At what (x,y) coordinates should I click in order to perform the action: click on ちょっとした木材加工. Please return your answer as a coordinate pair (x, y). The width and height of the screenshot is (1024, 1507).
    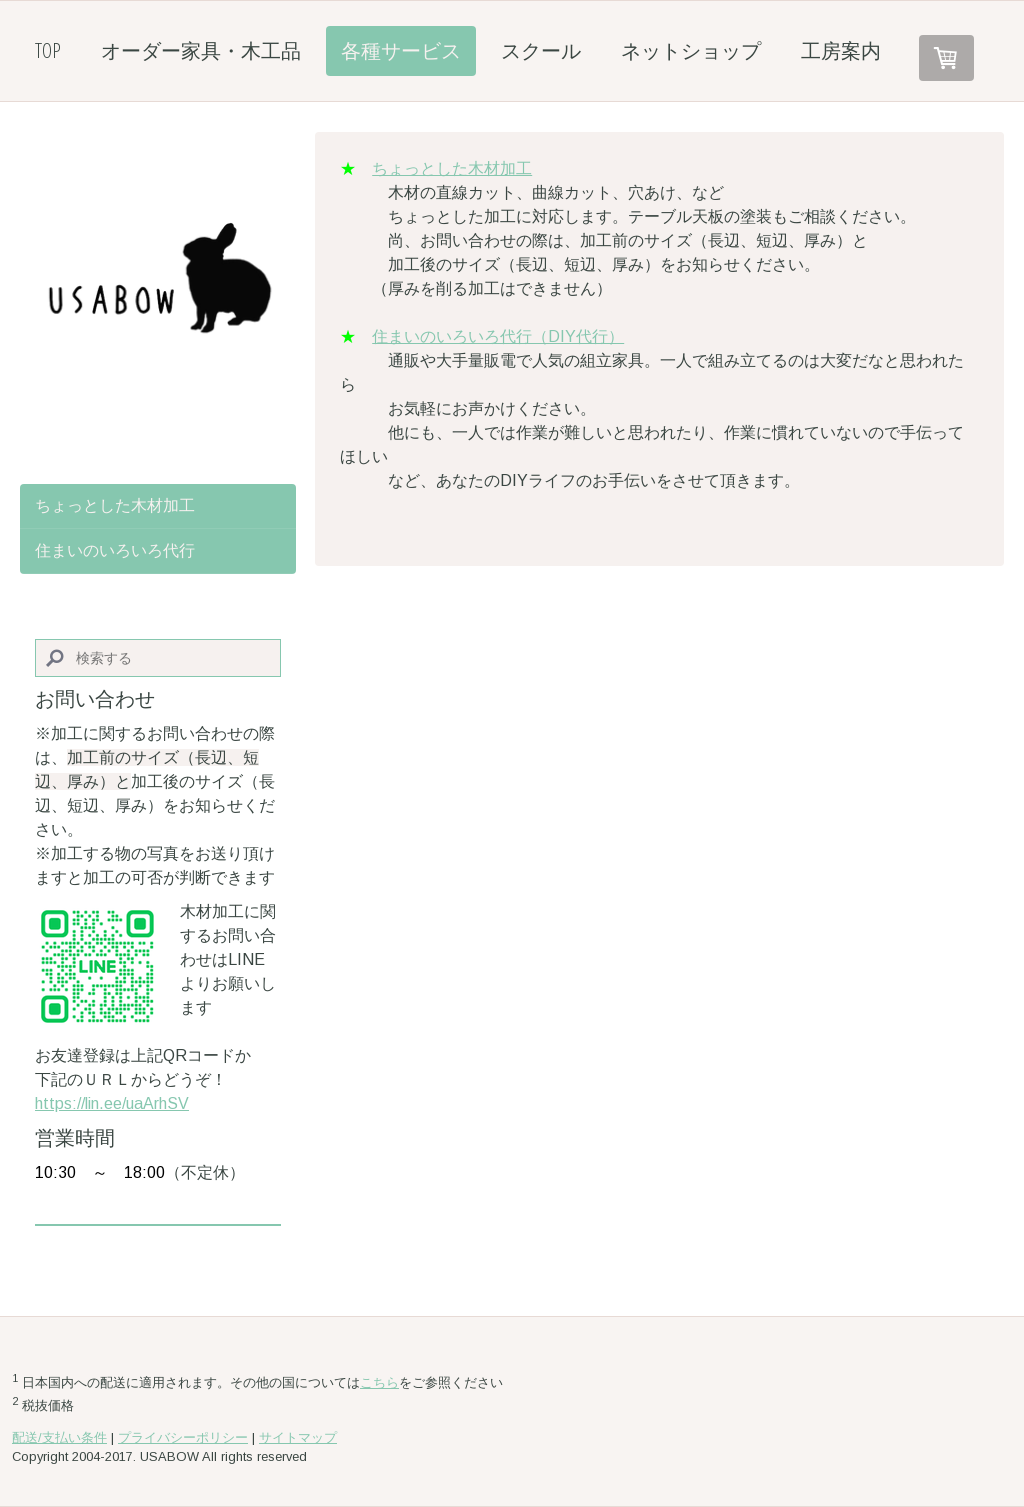
    Looking at the image, I should click on (452, 168).